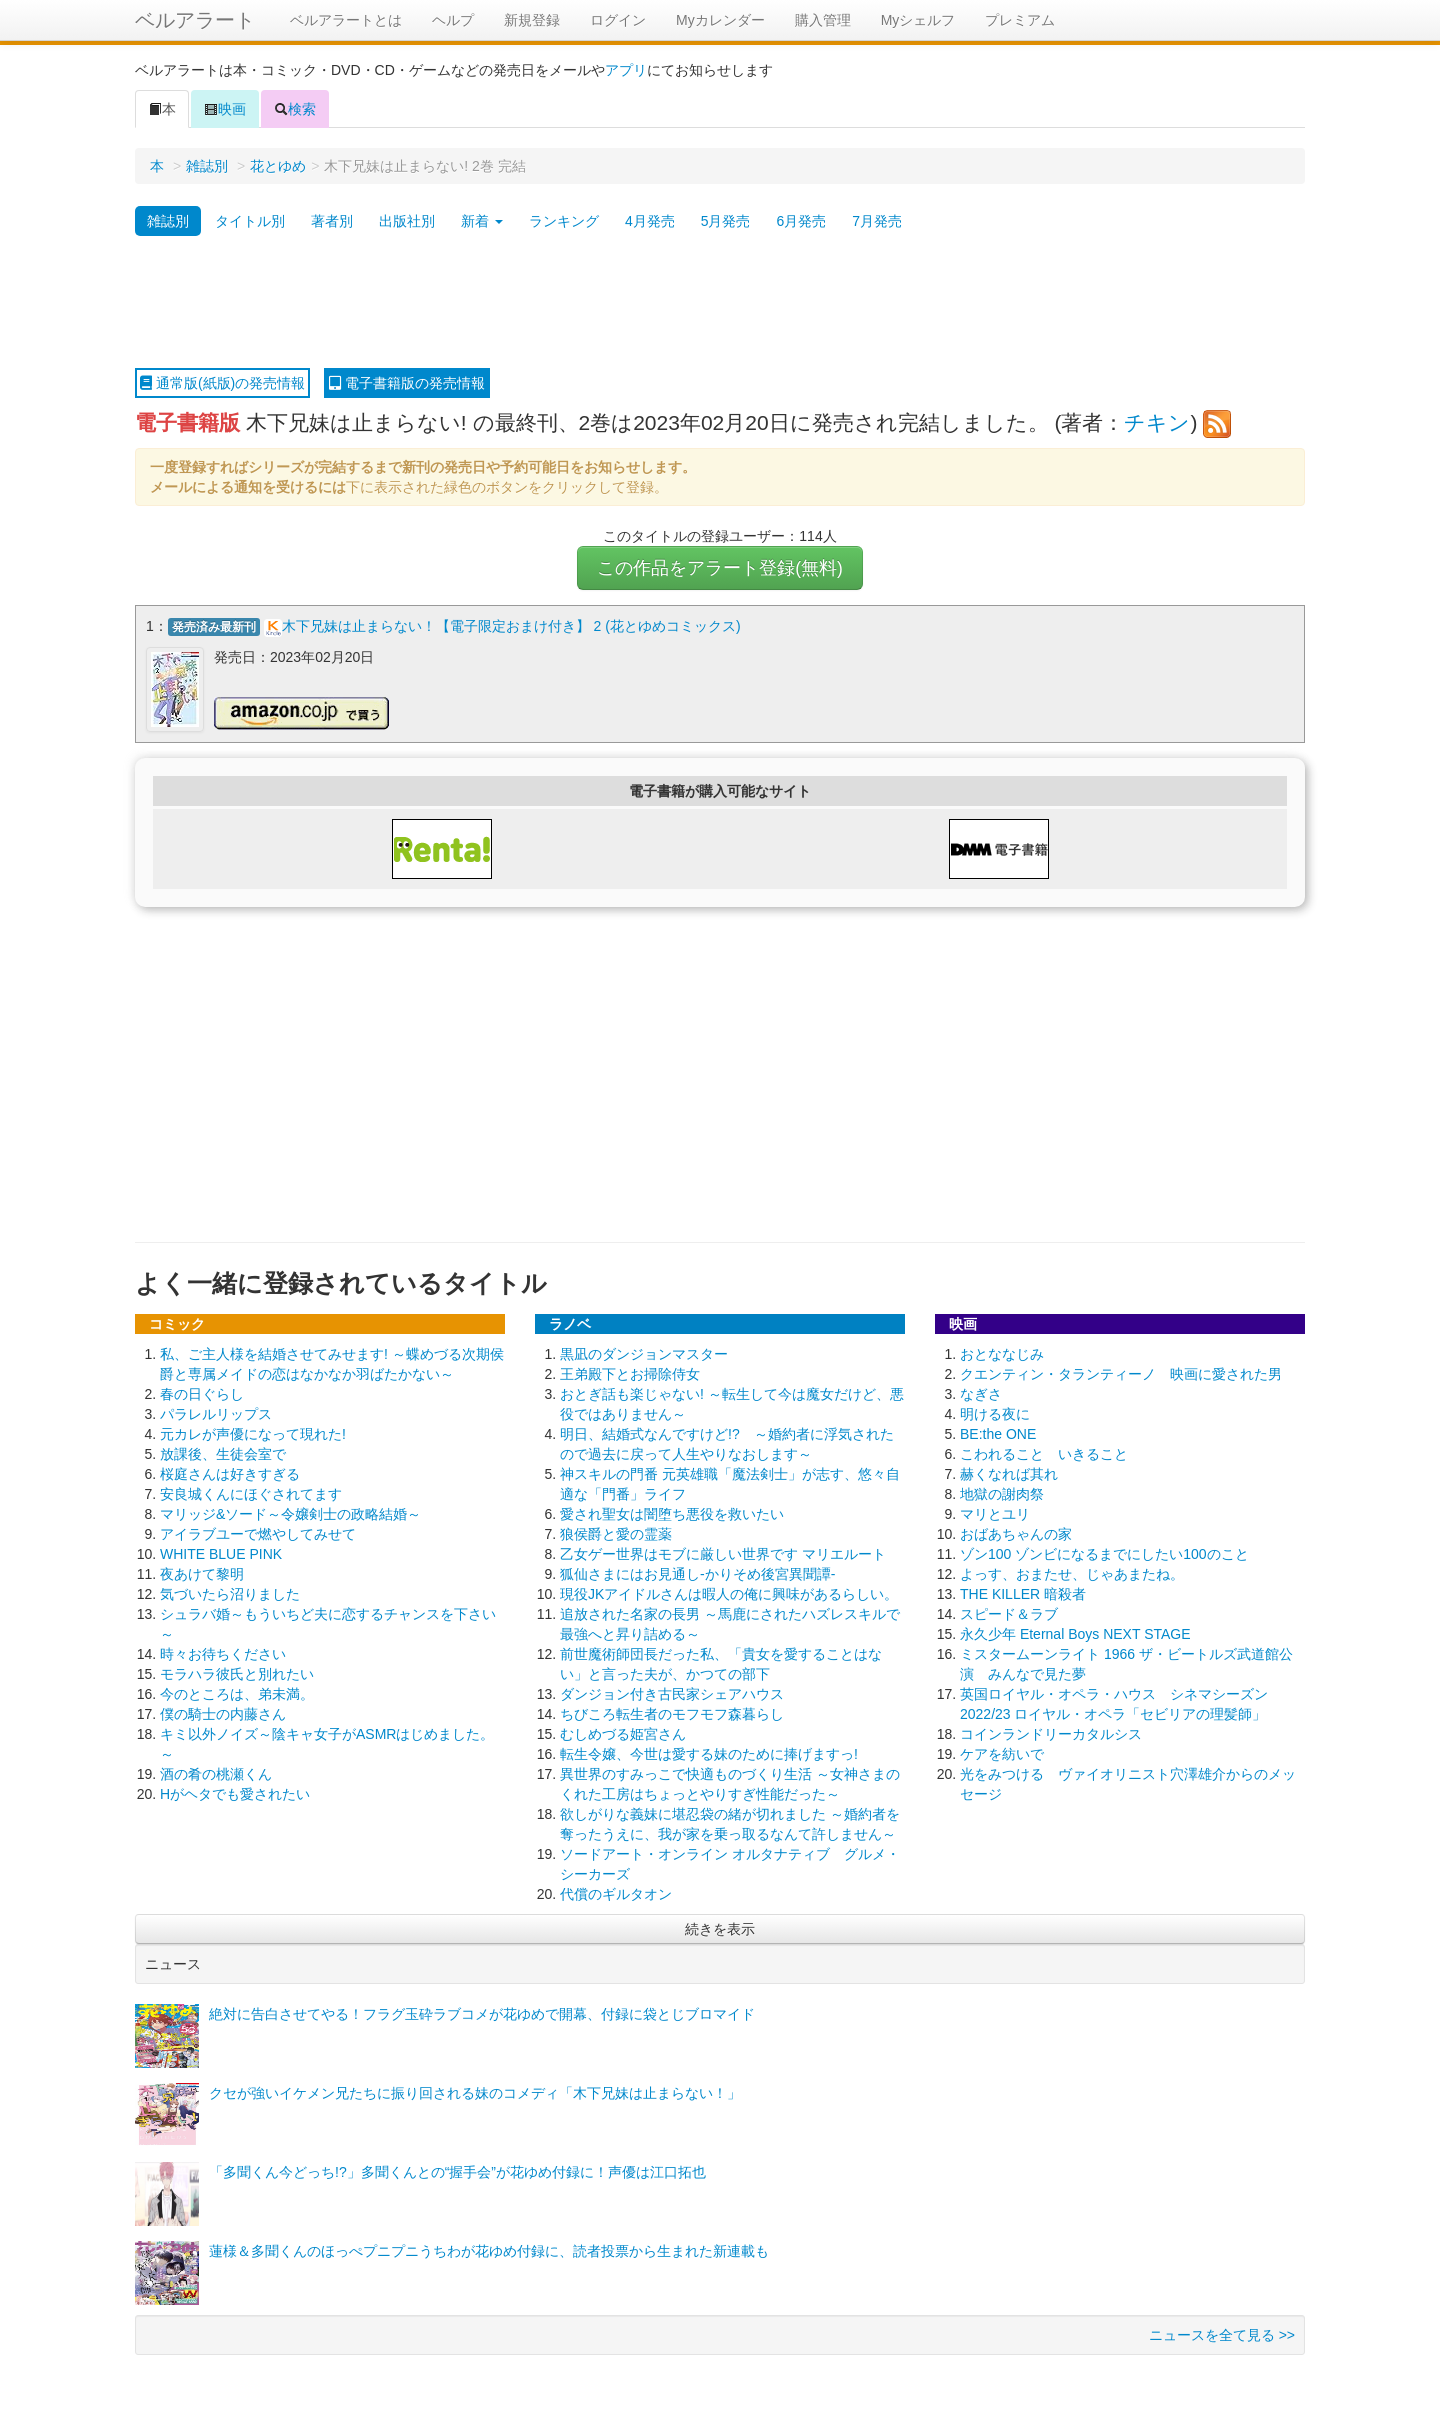  I want to click on よっす、おまたせ、じゃあまたね。, so click(1072, 1574).